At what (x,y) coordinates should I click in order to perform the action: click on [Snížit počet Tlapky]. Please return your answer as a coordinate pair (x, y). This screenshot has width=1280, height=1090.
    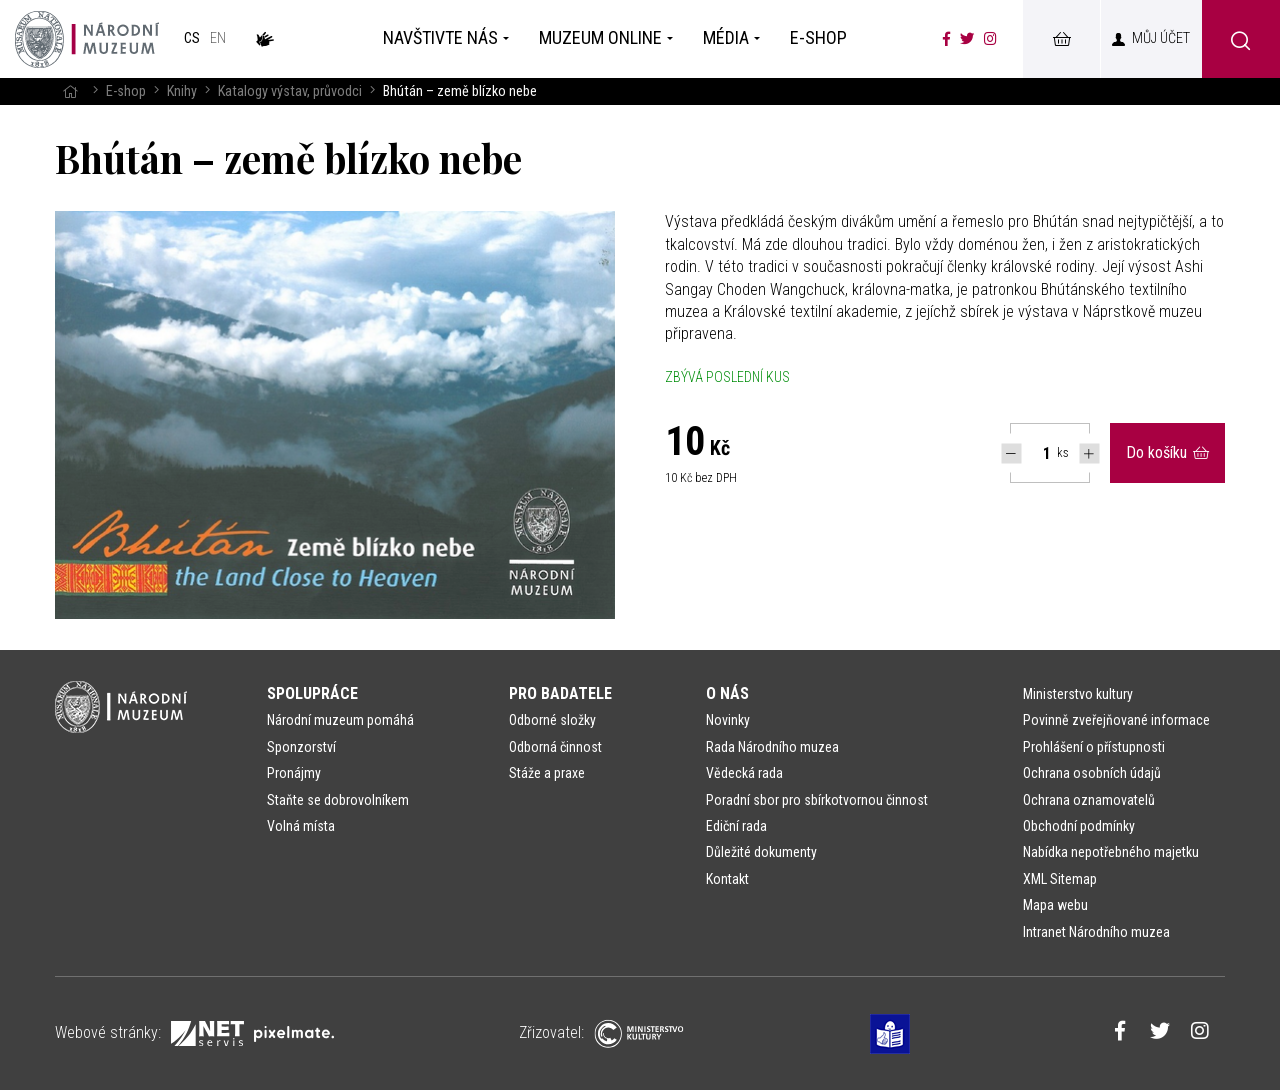
    Looking at the image, I should click on (1011, 453).